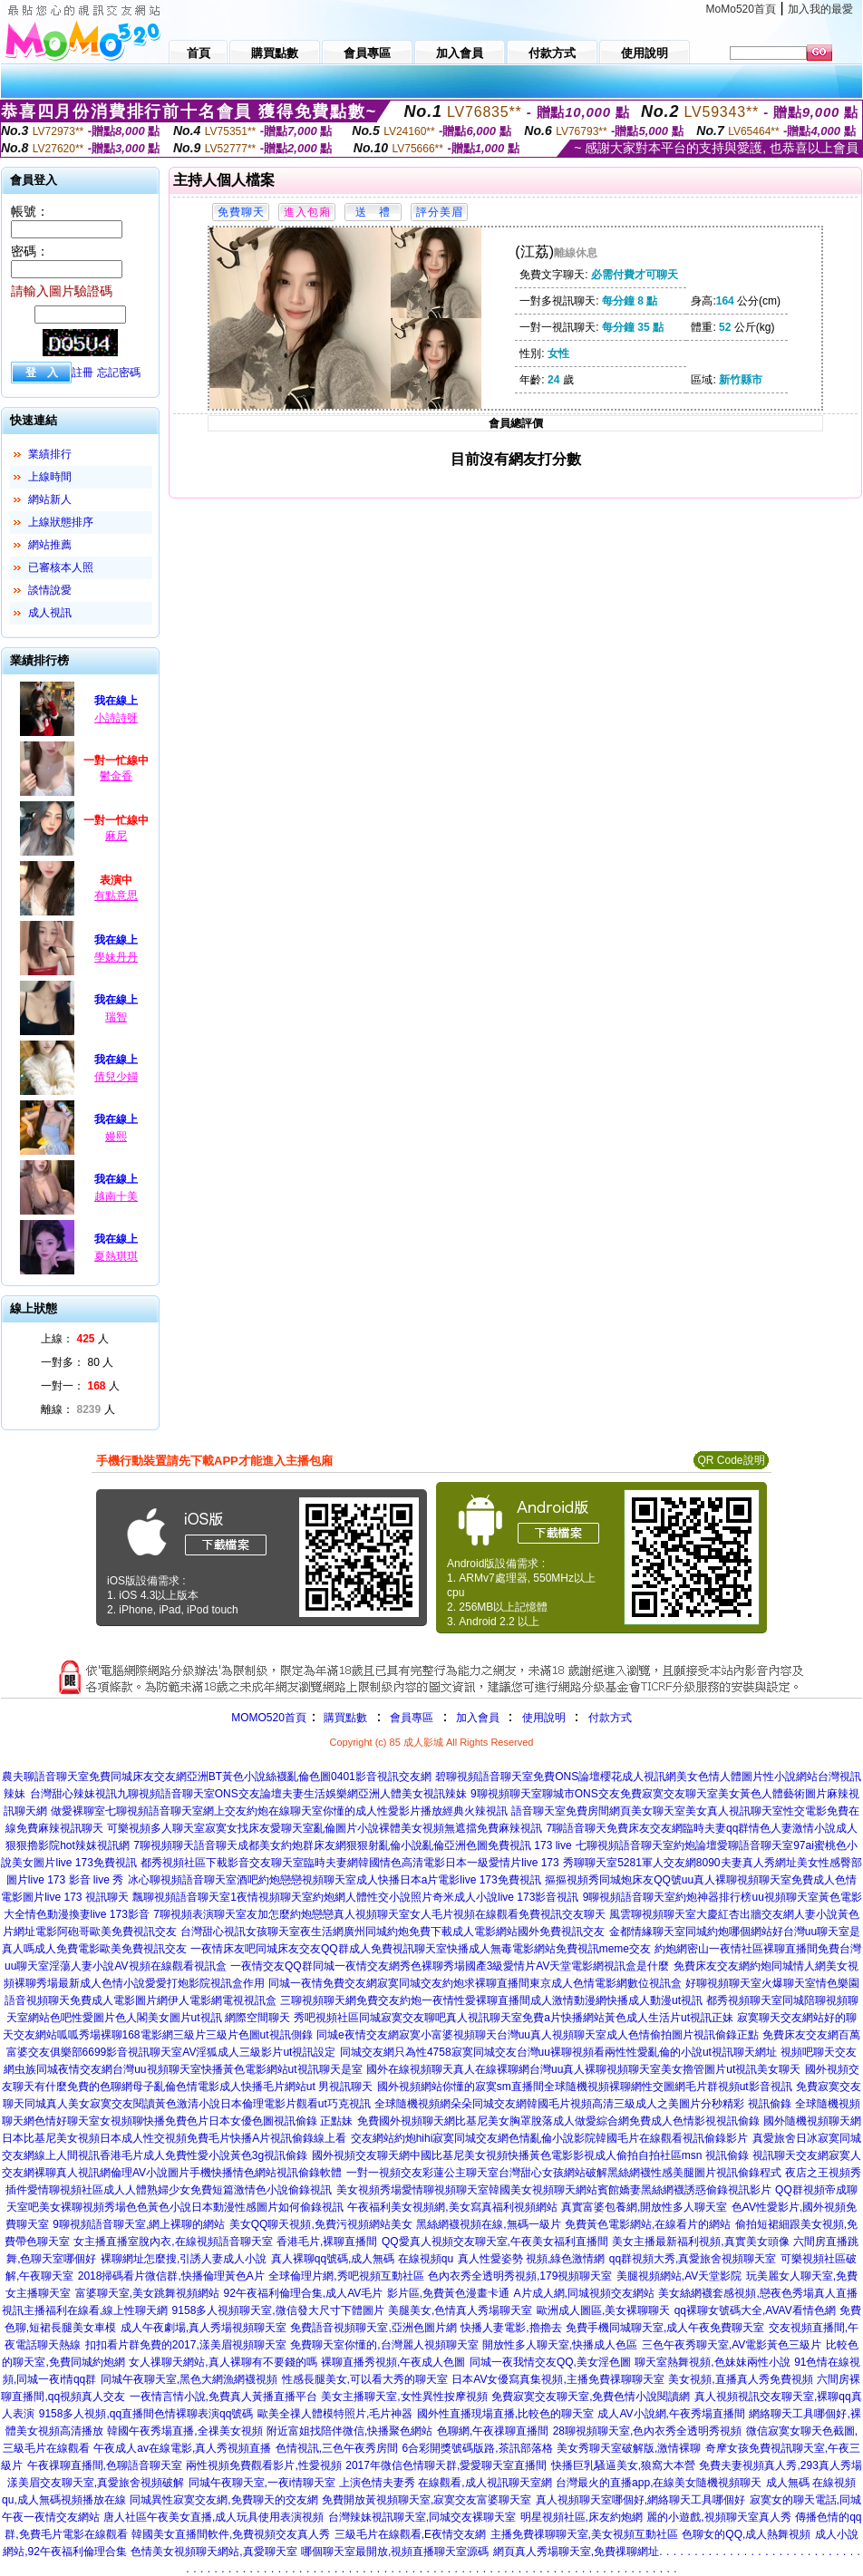  What do you see at coordinates (395, 2551) in the screenshot?
I see `哪個聊天室最開放,視頻直播聊天室源碼` at bounding box center [395, 2551].